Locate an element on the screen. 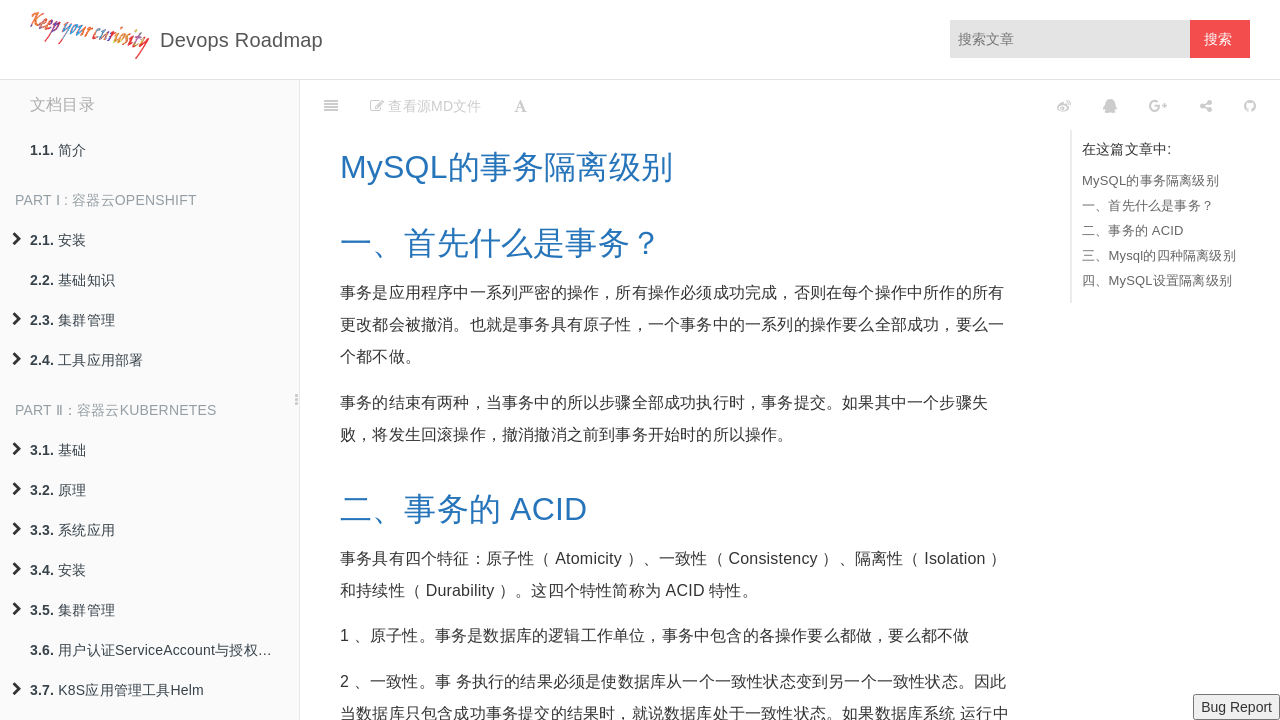 The height and width of the screenshot is (720, 1280). 四、MySQL设置隔离级别 is located at coordinates (1157, 280).